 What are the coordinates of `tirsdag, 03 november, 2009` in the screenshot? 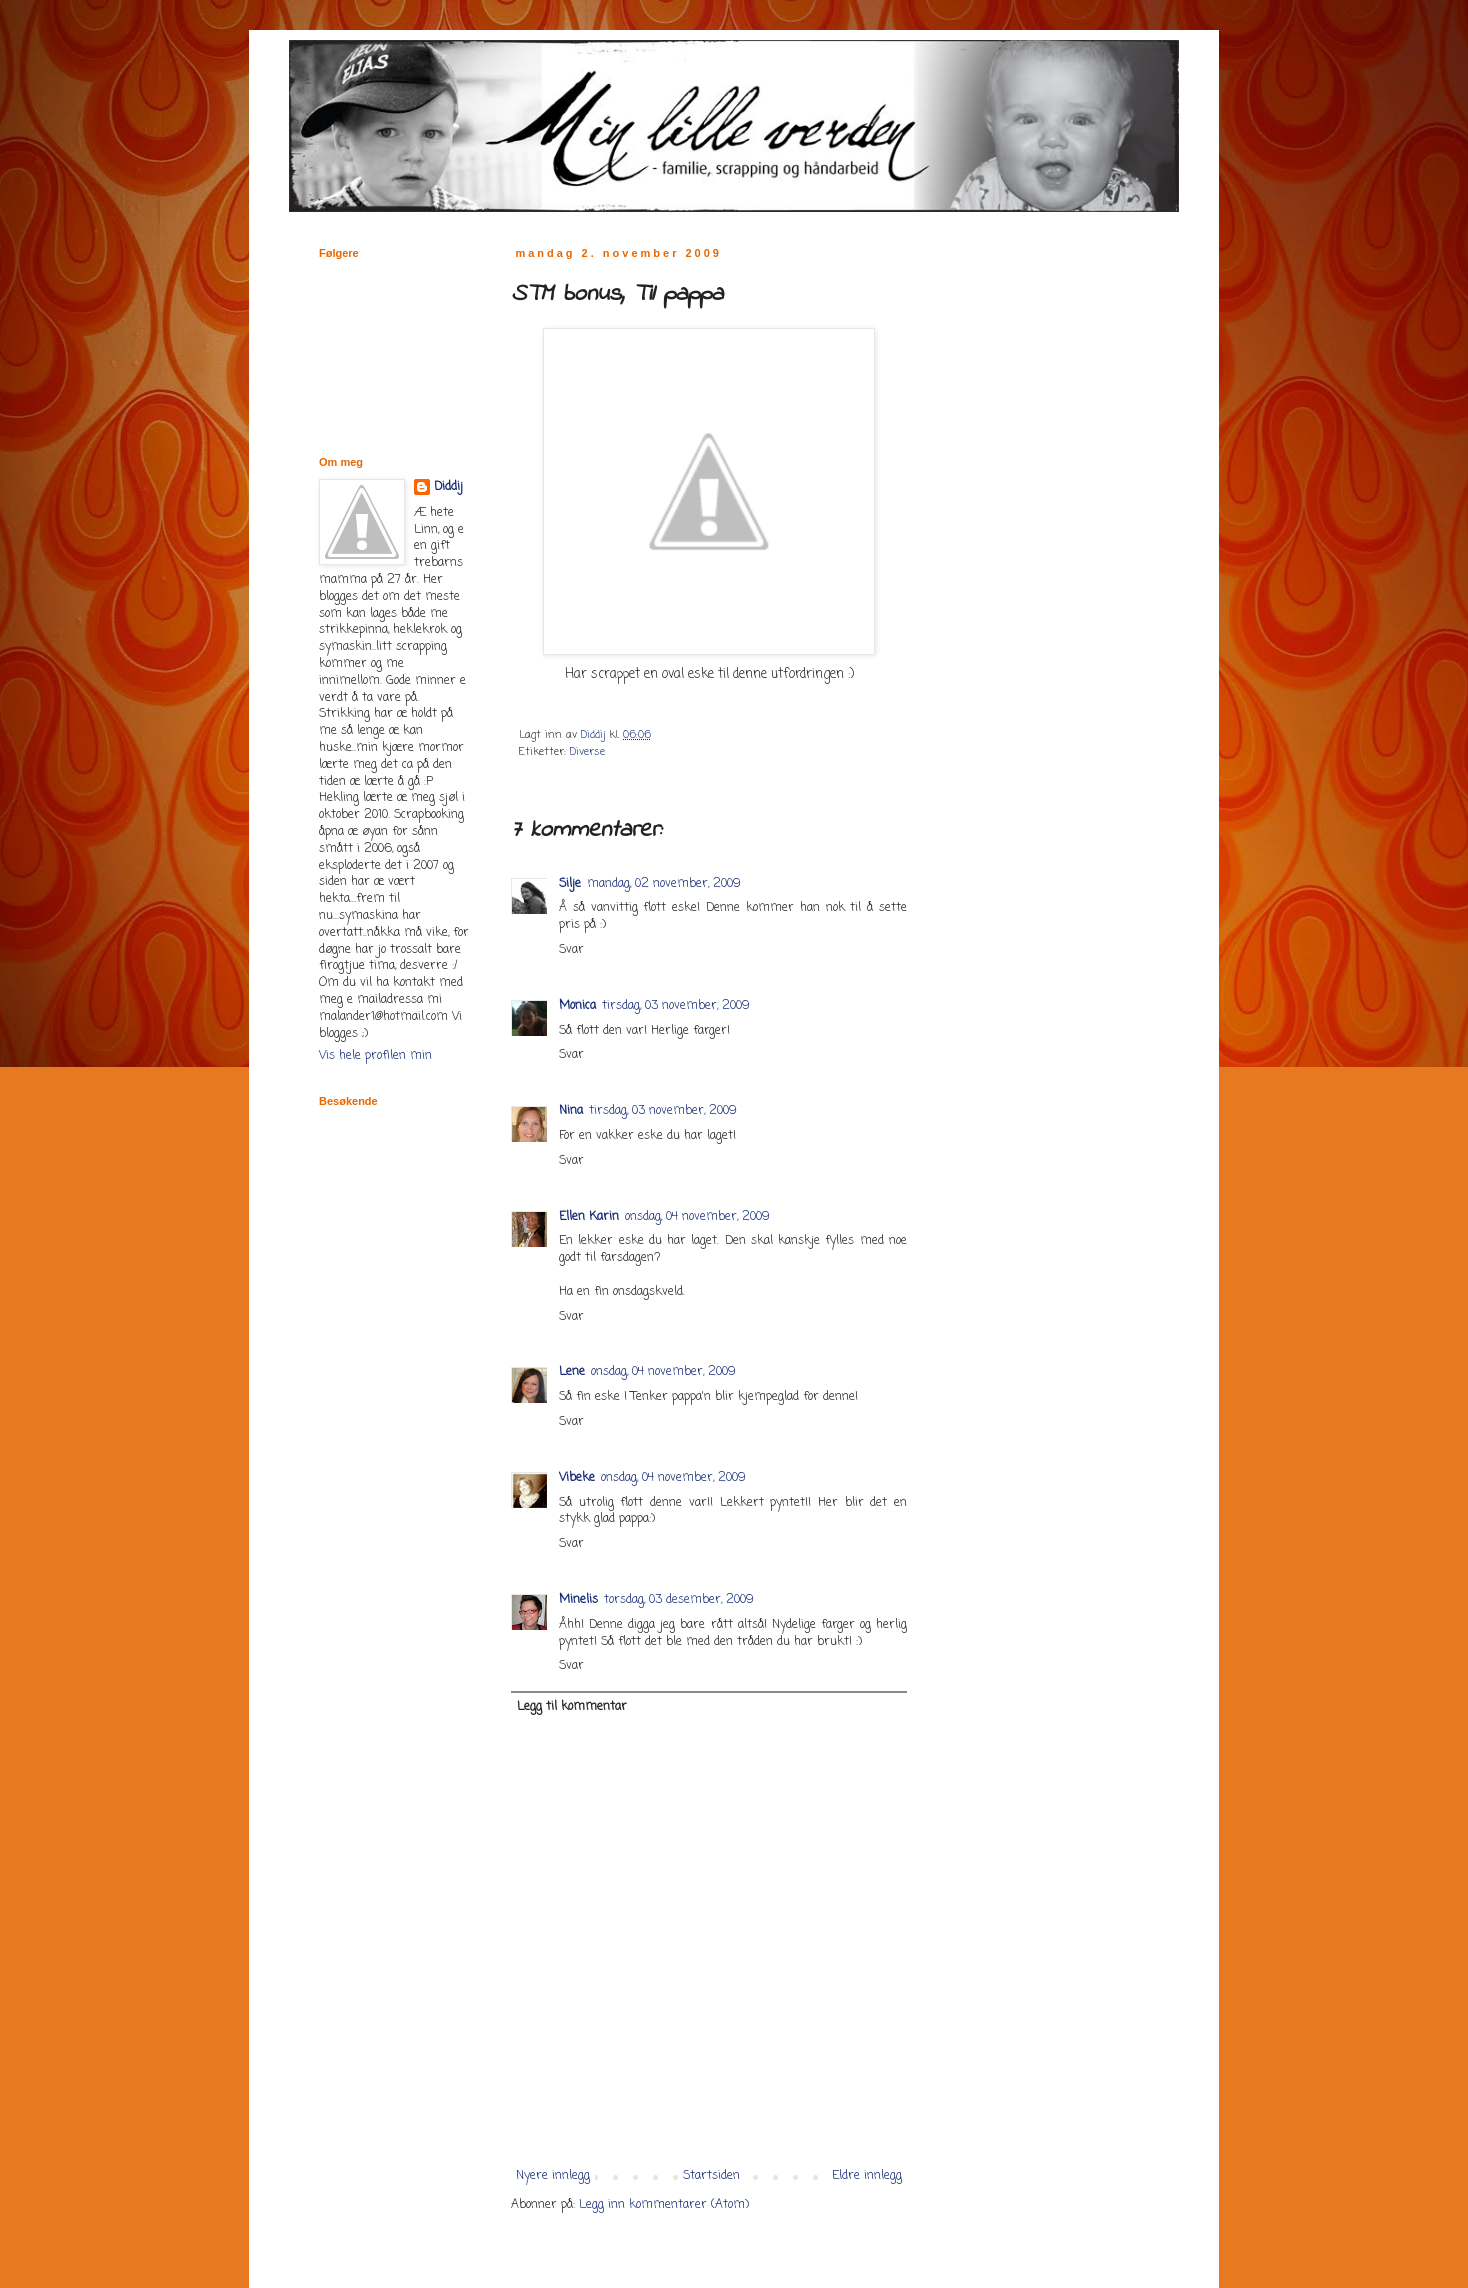 It's located at (676, 1006).